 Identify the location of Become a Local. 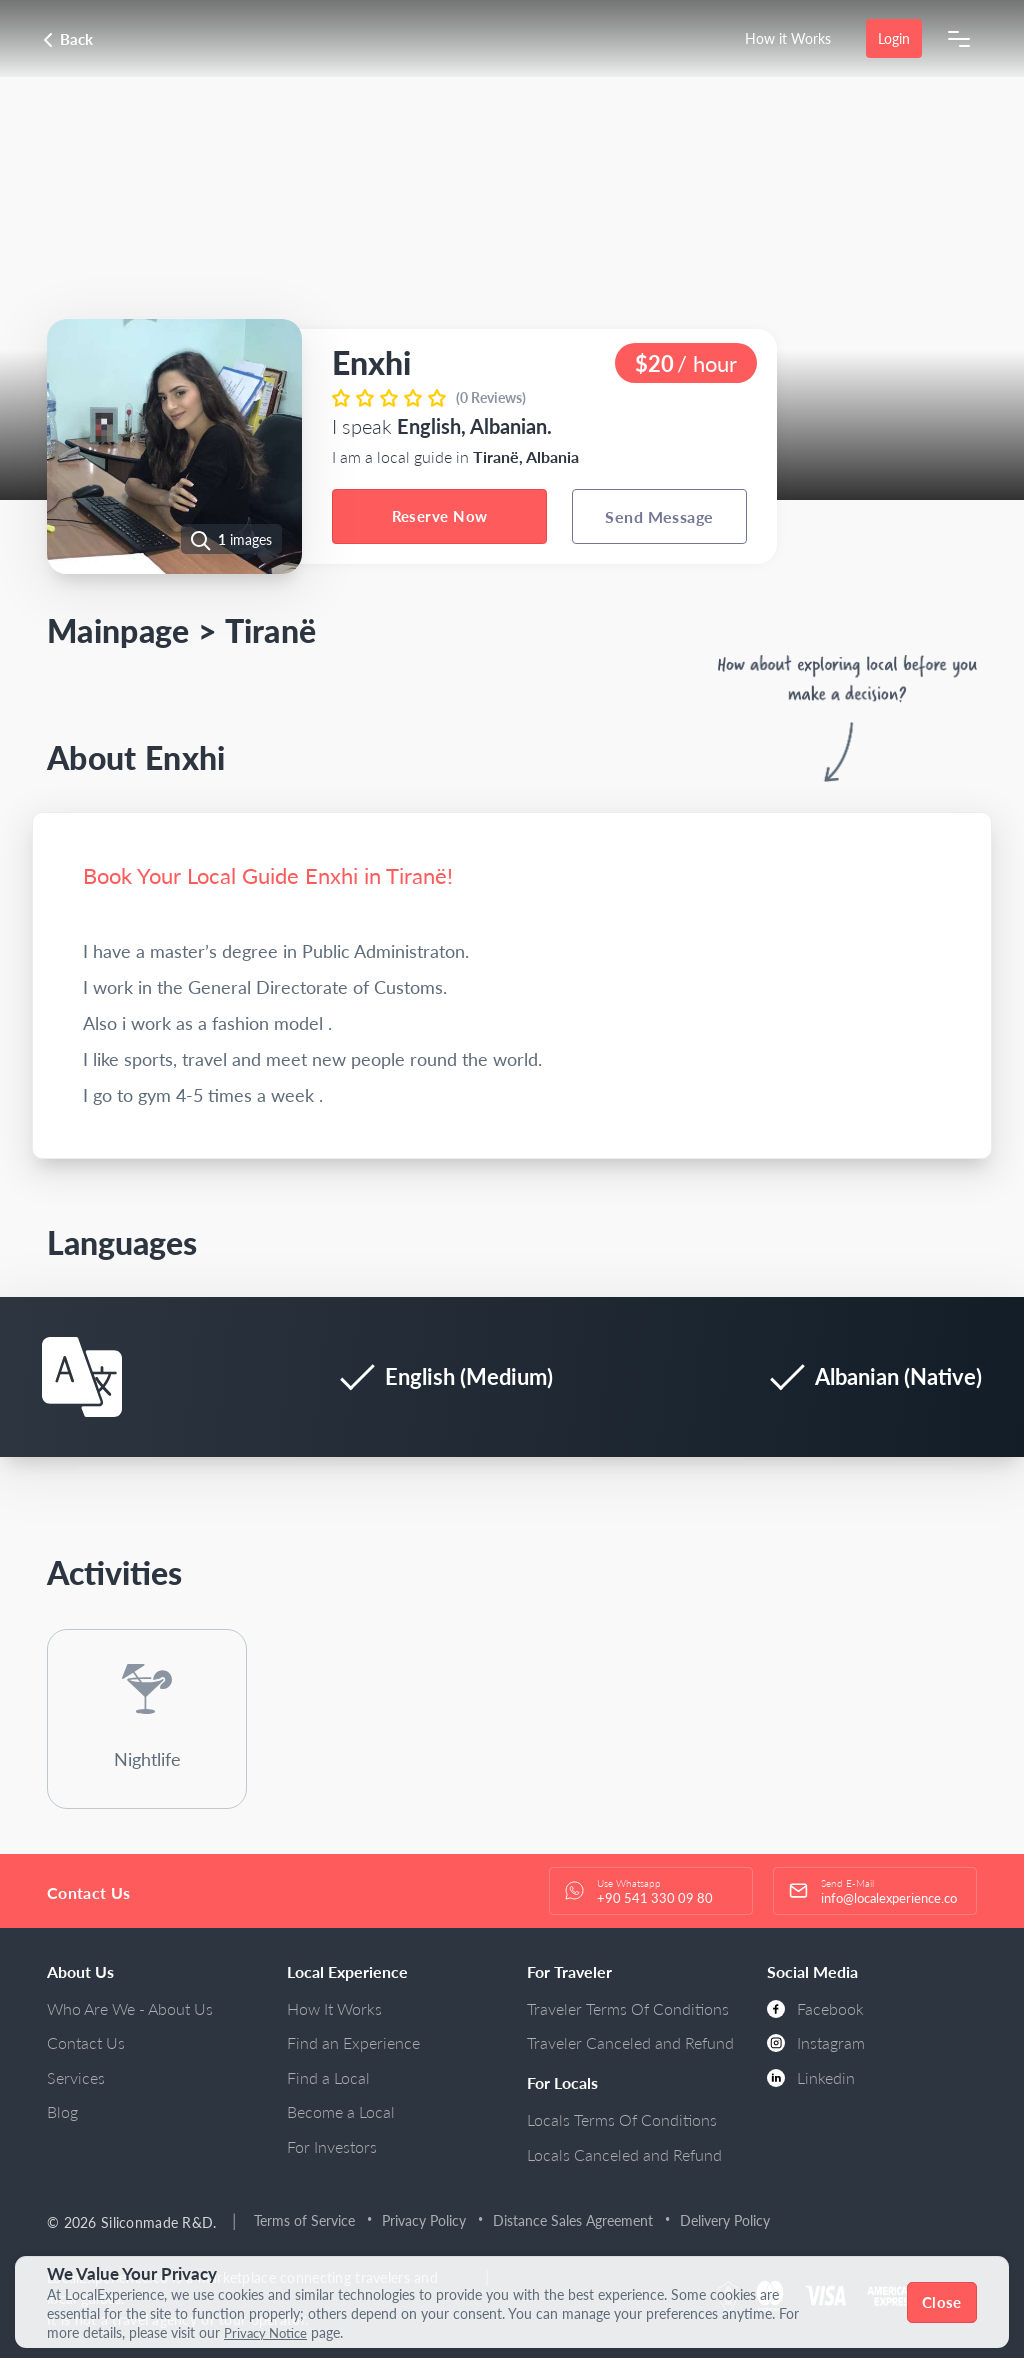
(341, 2111).